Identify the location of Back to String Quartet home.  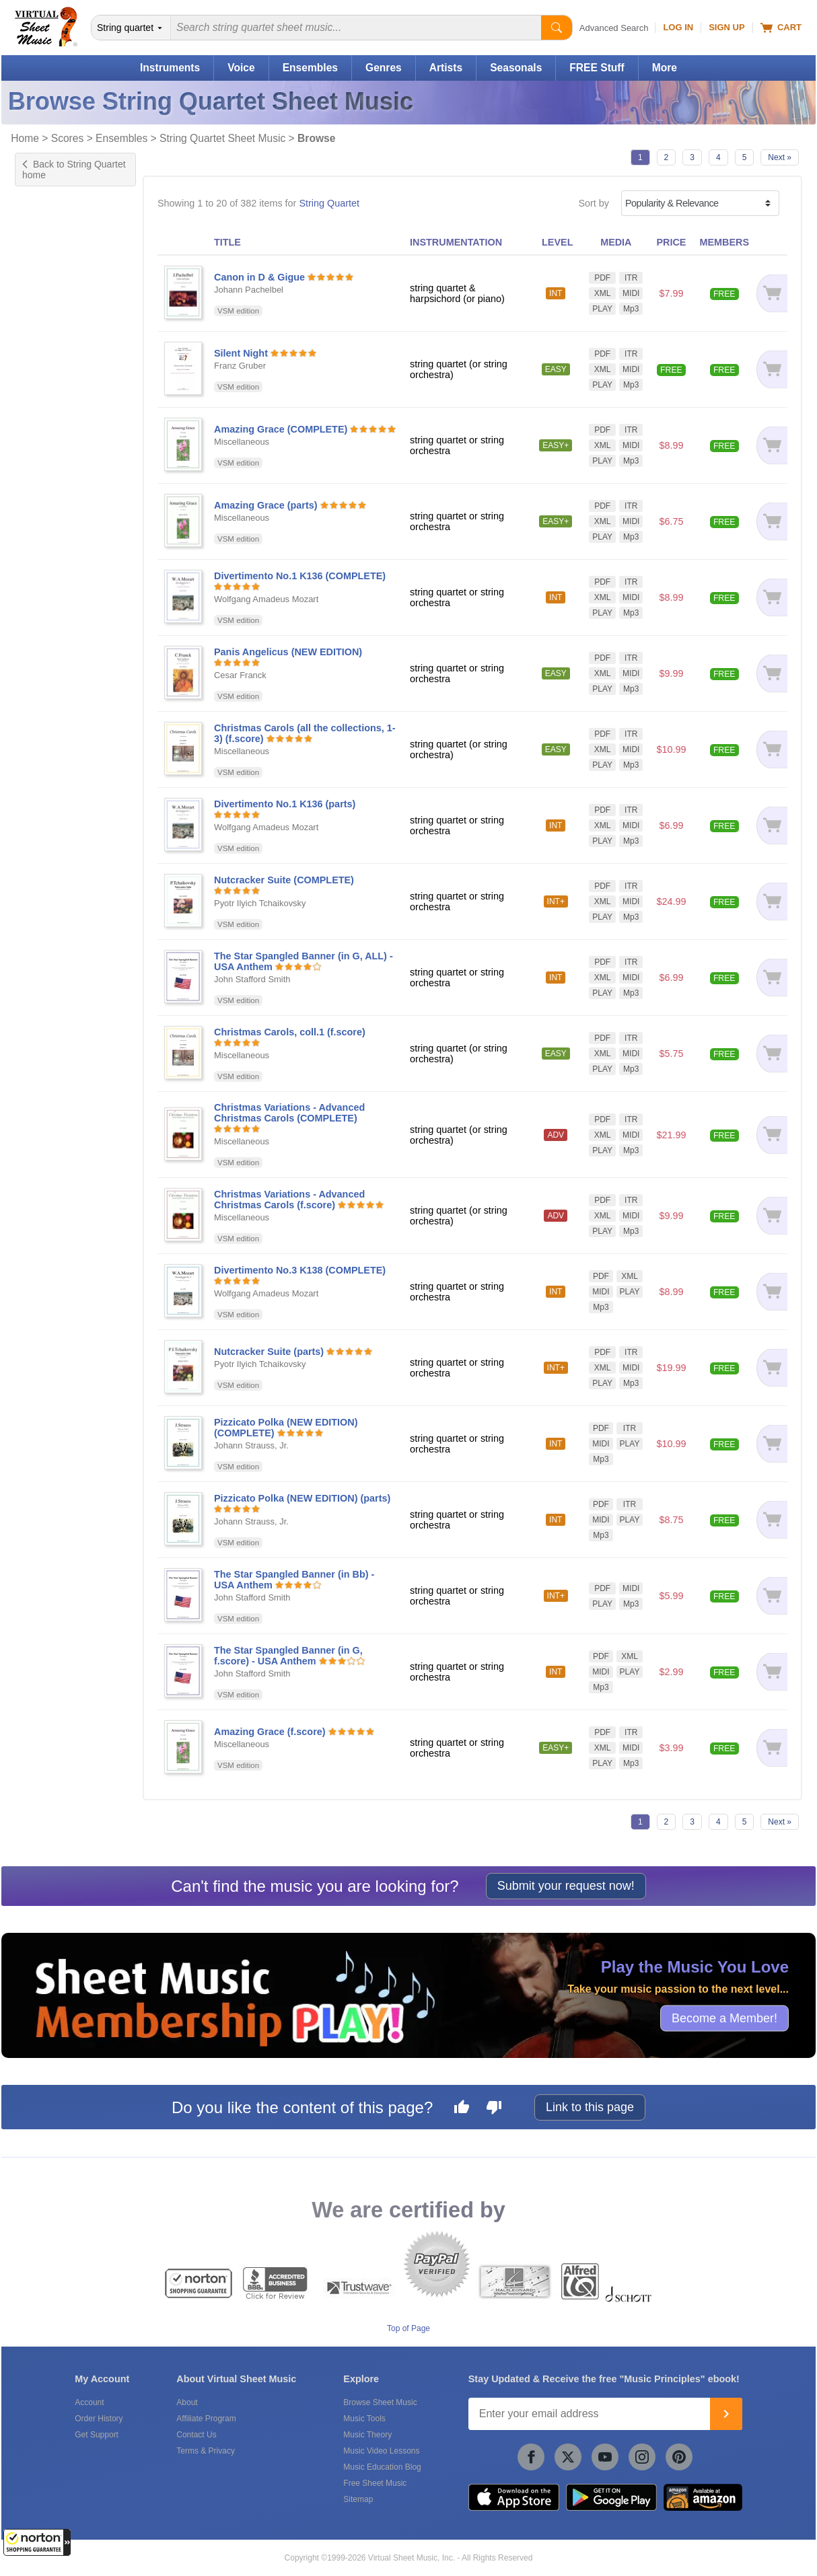
(74, 169).